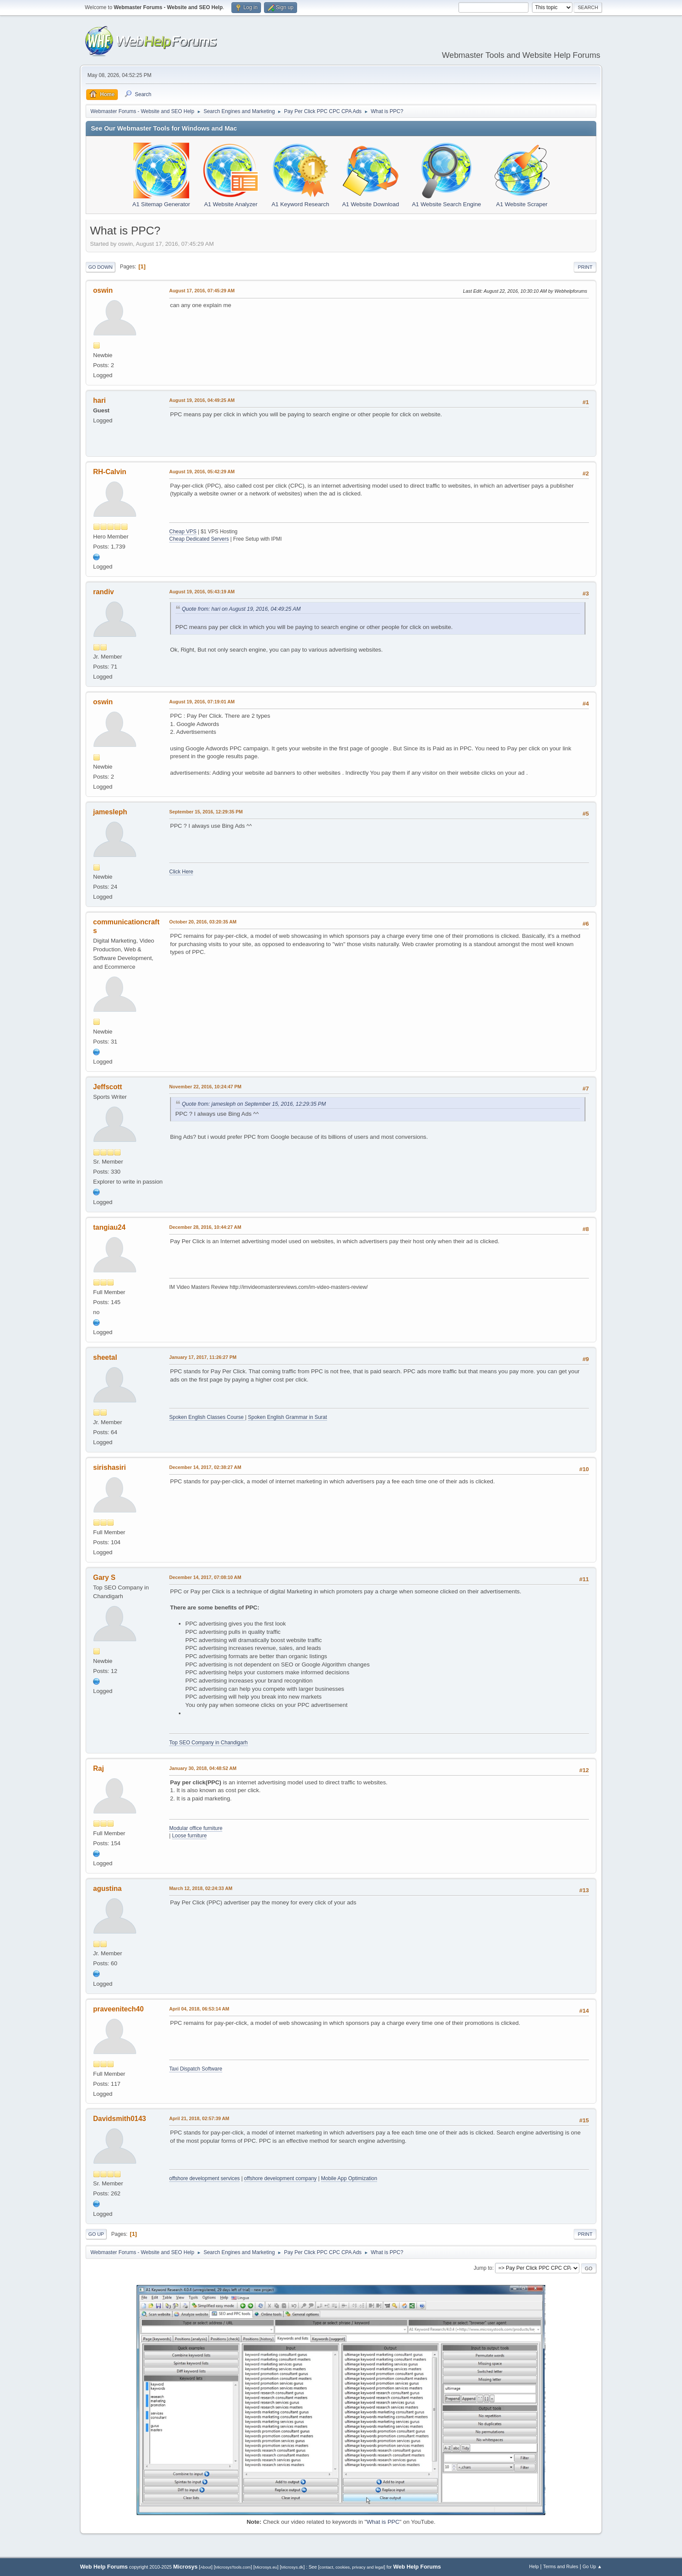 The image size is (682, 2576). What do you see at coordinates (199, 2008) in the screenshot?
I see `April 04, 2018, 06:53:14 AM` at bounding box center [199, 2008].